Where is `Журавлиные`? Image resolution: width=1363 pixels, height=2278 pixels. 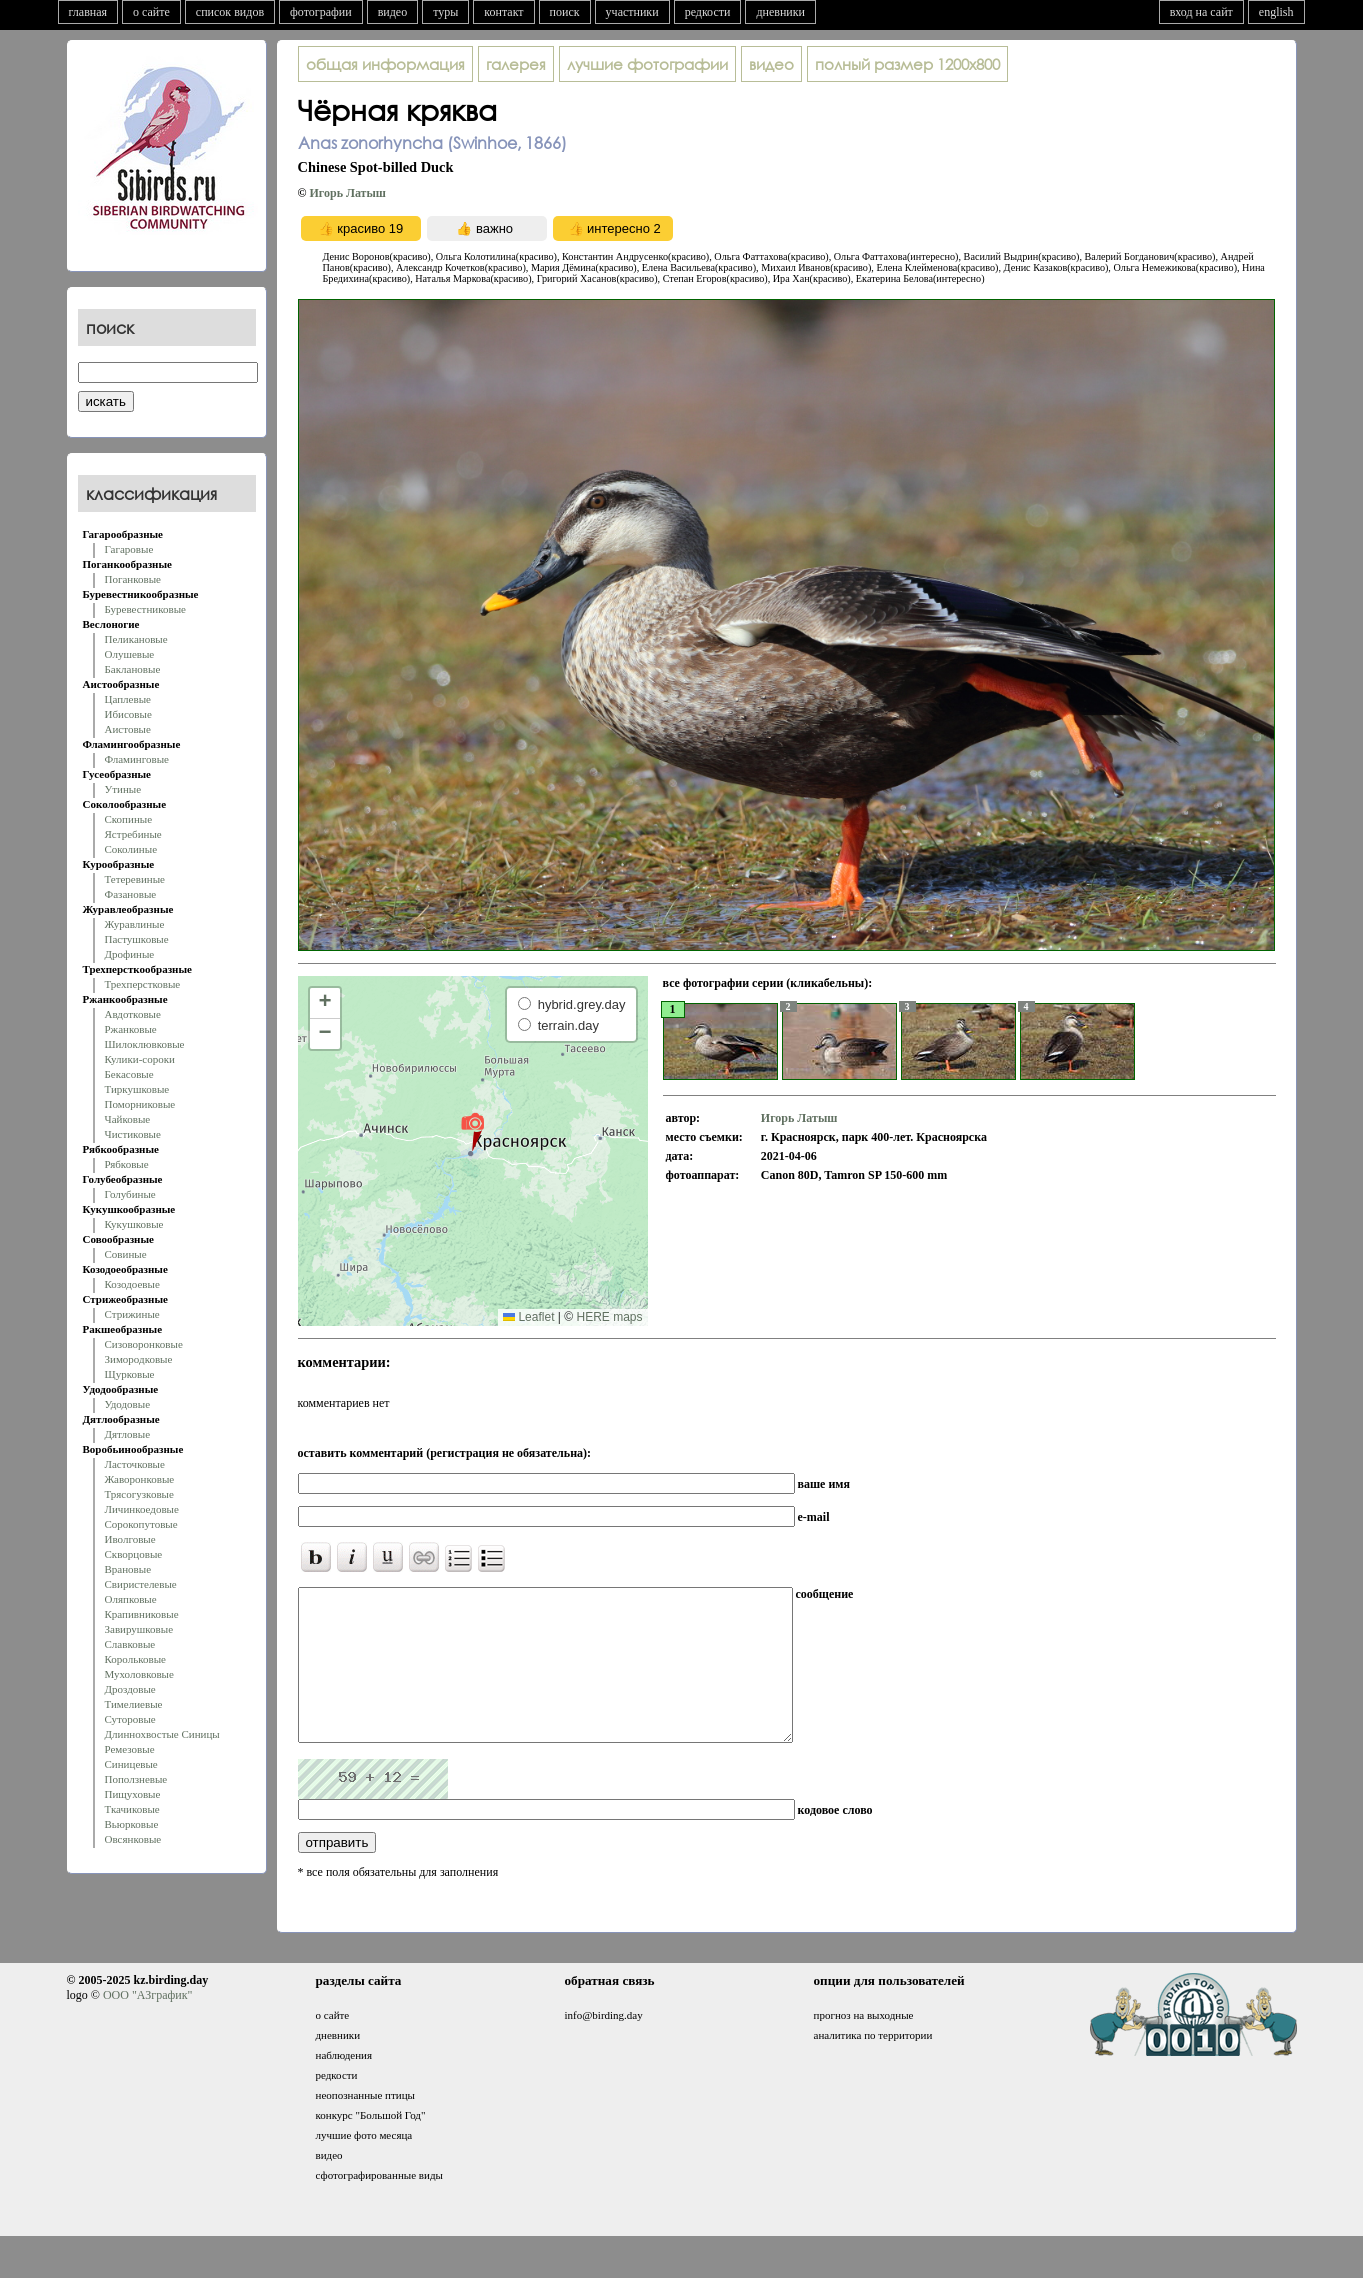 Журавлиные is located at coordinates (135, 924).